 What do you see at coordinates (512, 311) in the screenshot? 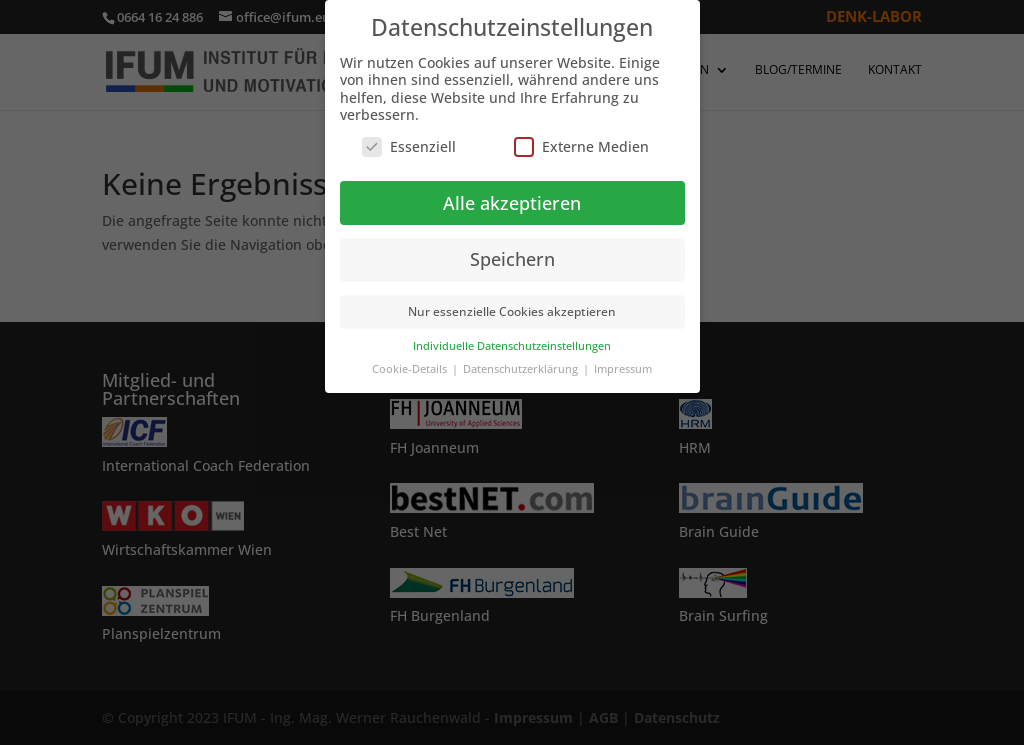
I see `Nur essenzielle Cookies akzeptieren [button]` at bounding box center [512, 311].